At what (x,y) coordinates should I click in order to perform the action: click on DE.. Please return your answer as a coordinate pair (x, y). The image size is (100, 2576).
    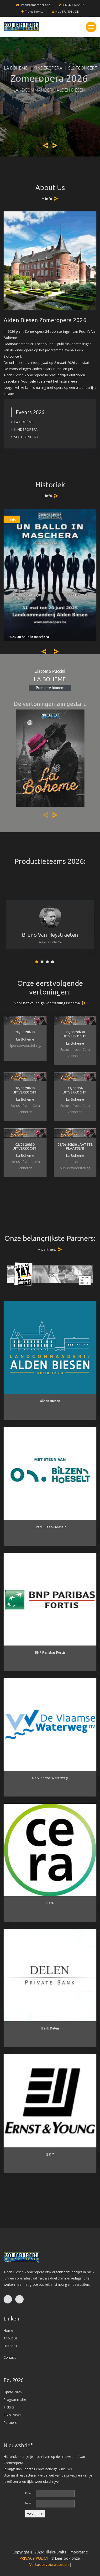
    Looking at the image, I should click on (77, 12).